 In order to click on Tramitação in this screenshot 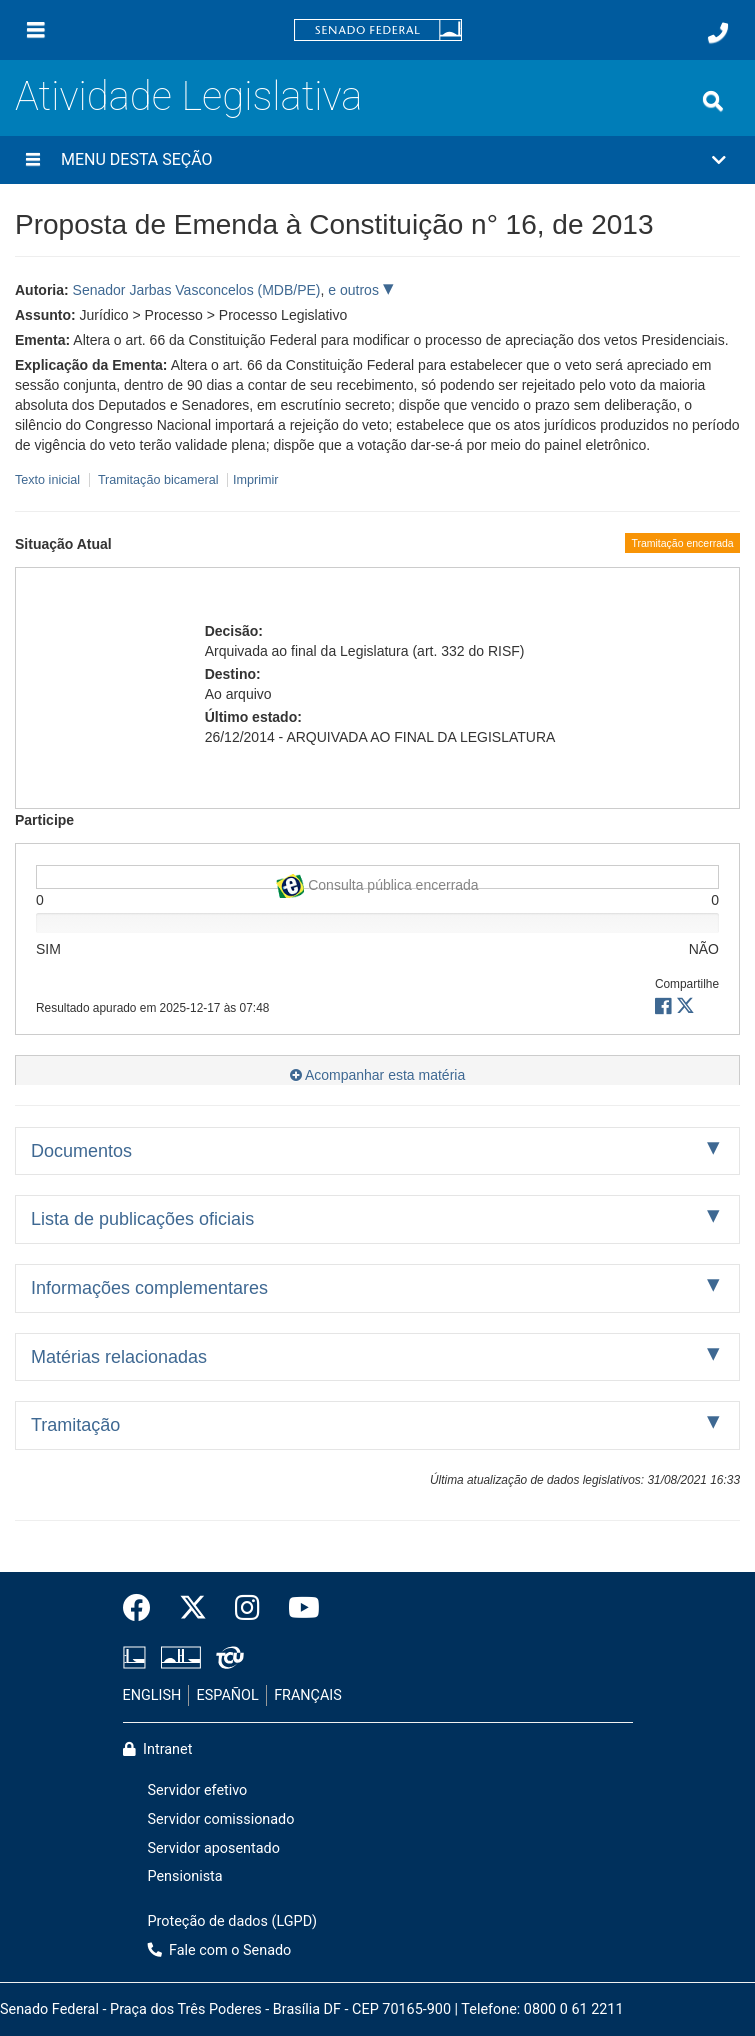, I will do `click(75, 1425)`.